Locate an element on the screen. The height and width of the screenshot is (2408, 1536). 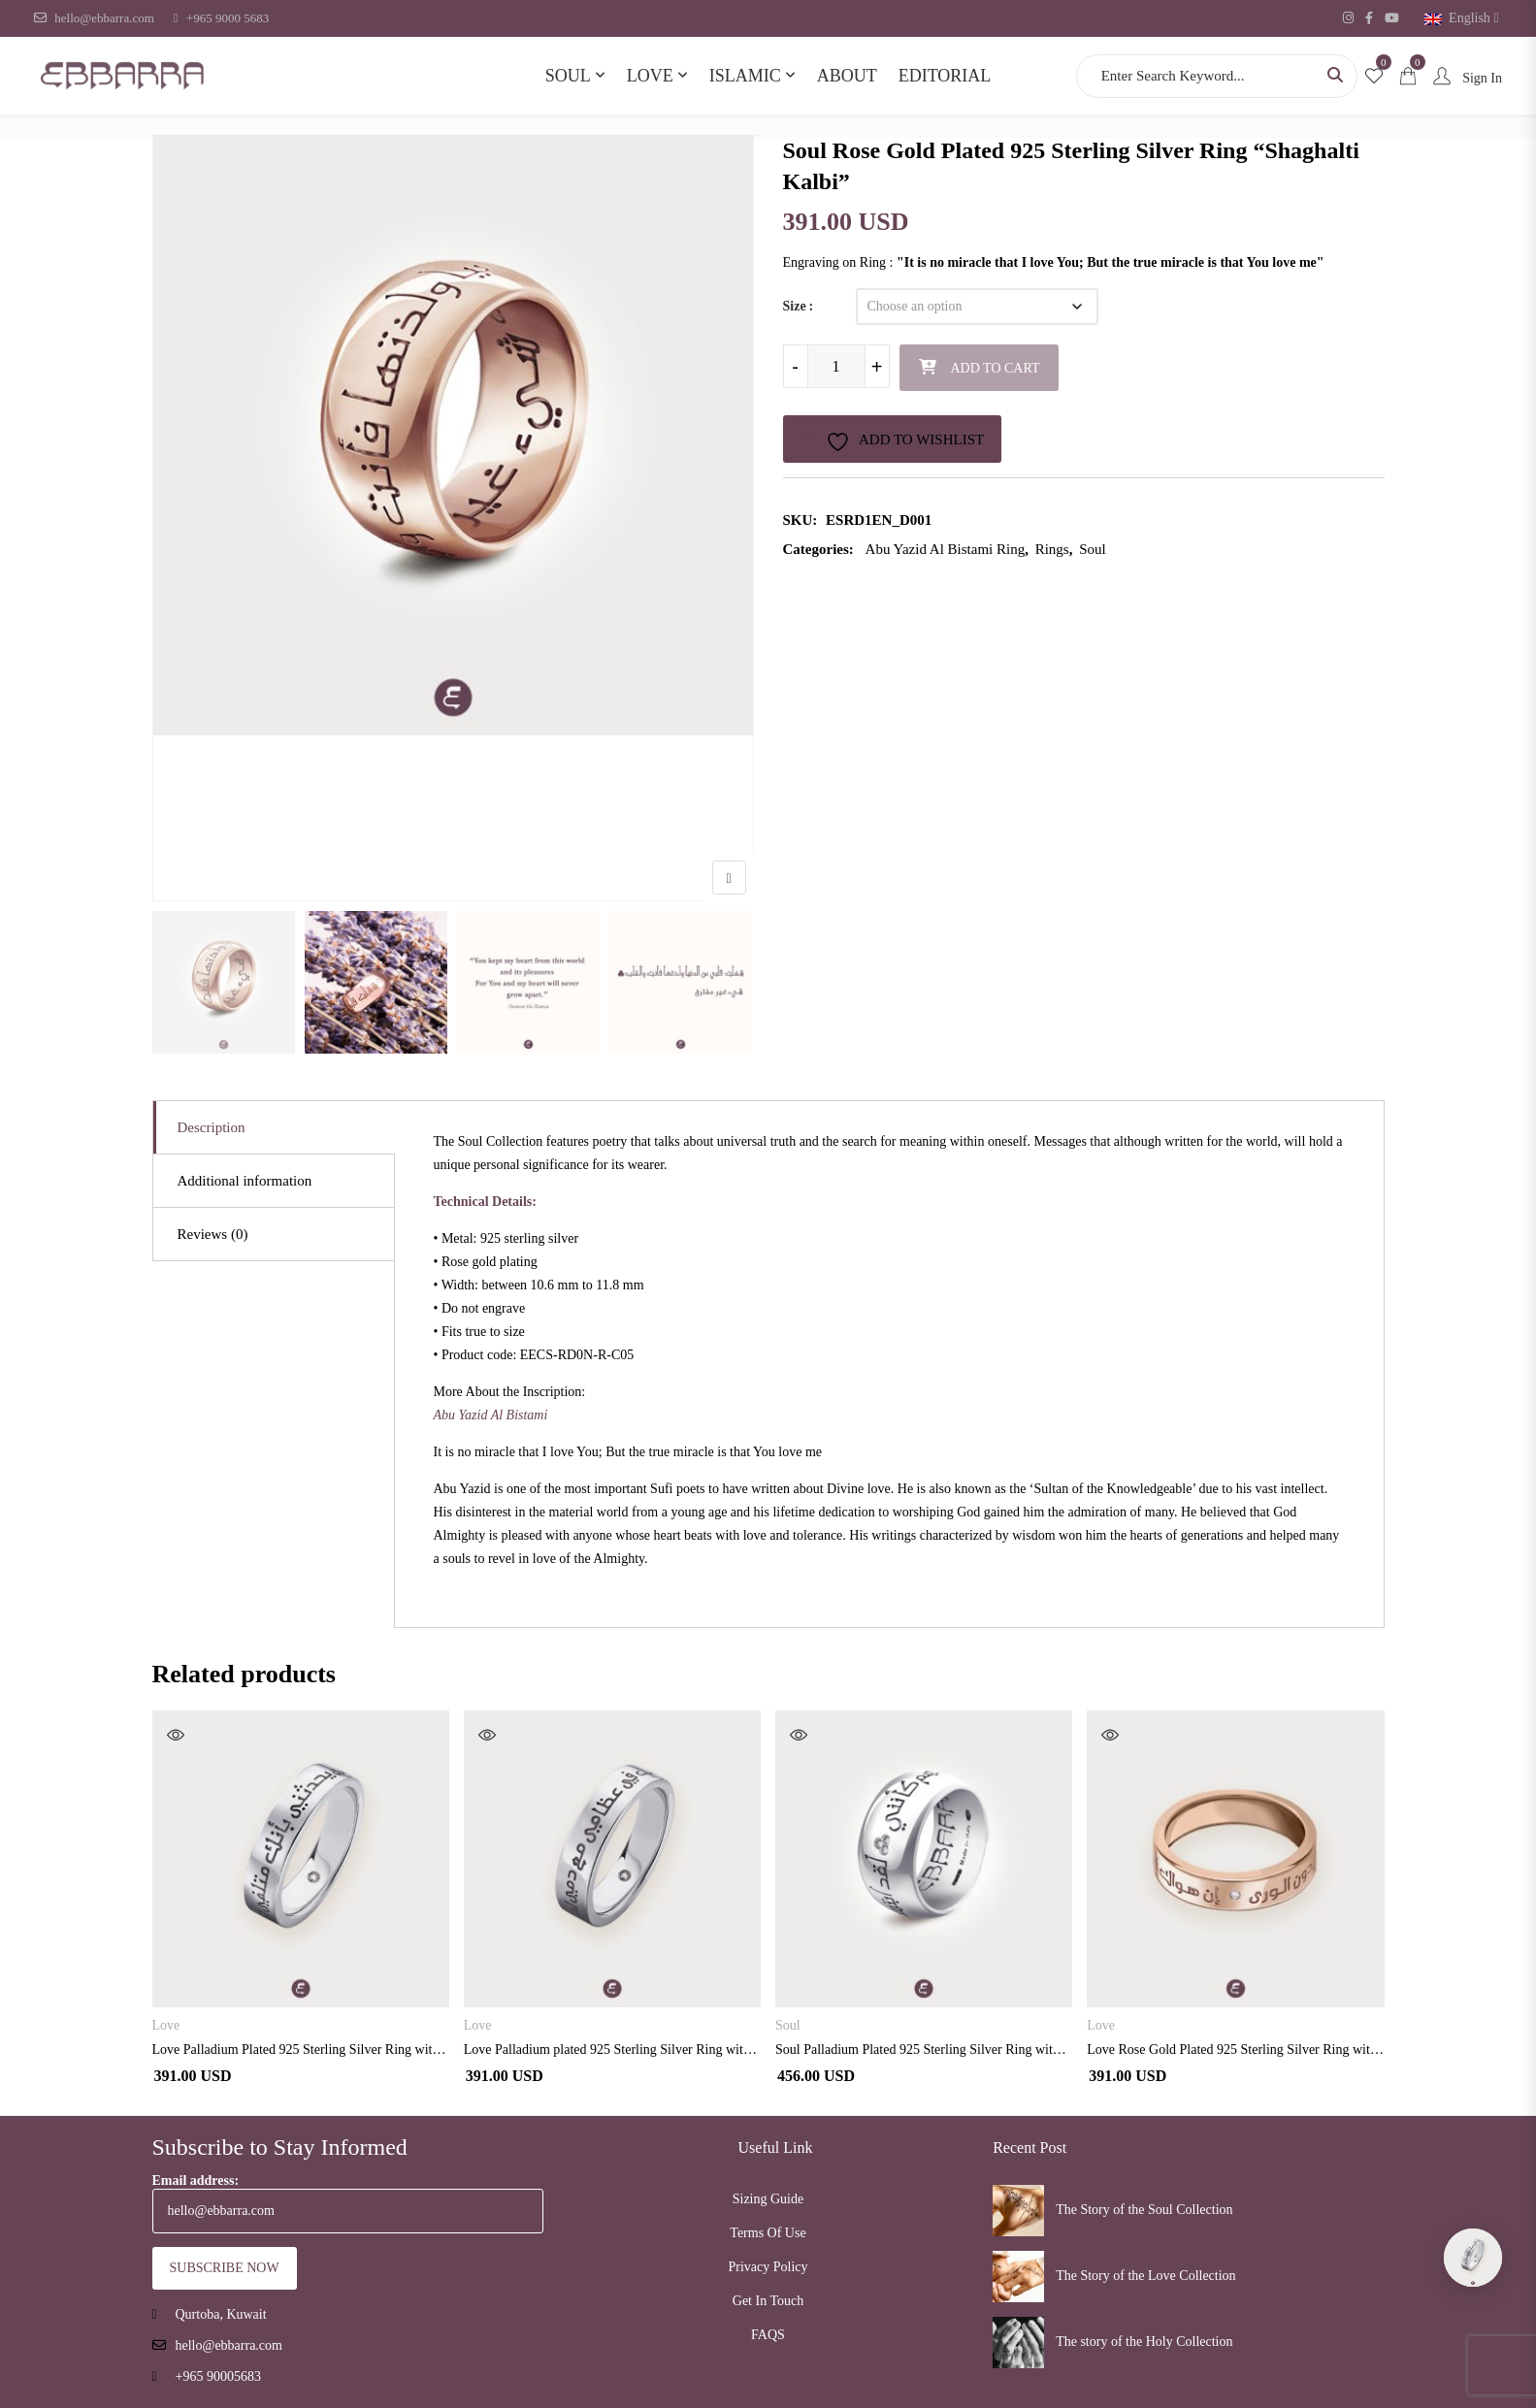
+965 9000 5683 is located at coordinates (221, 18).